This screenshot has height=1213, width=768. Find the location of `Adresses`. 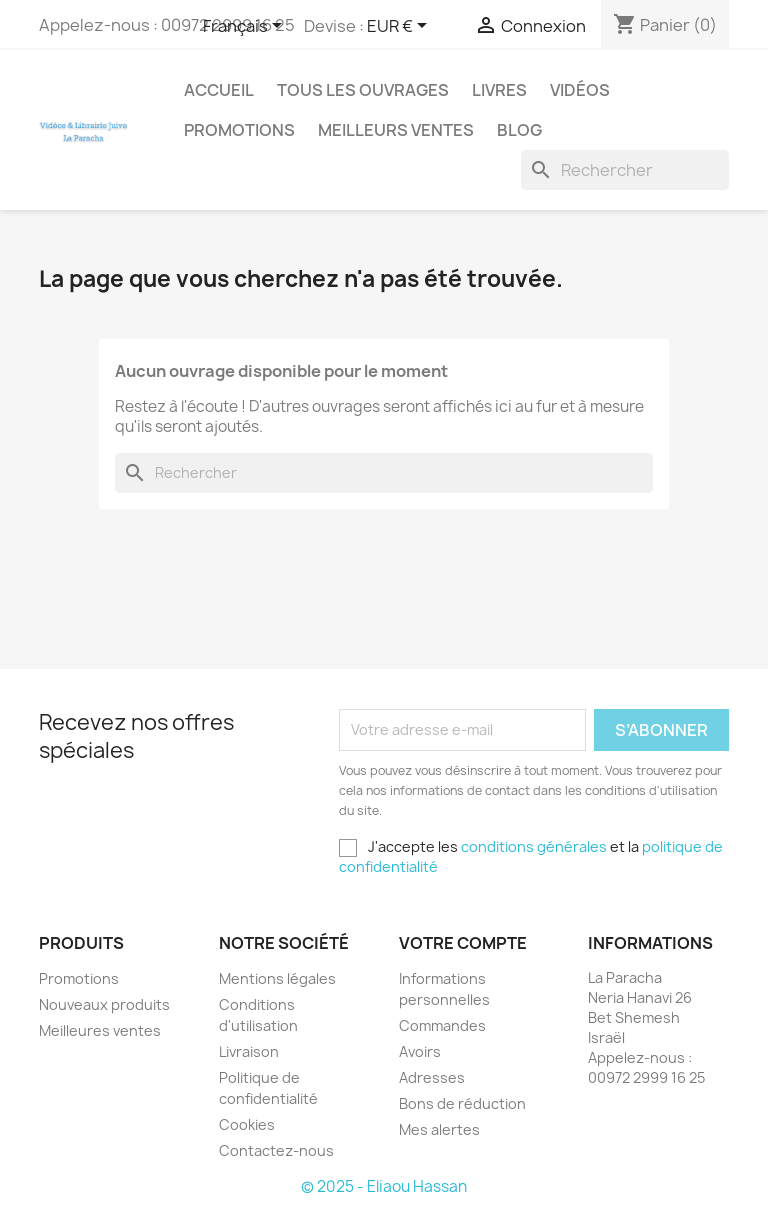

Adresses is located at coordinates (432, 1077).